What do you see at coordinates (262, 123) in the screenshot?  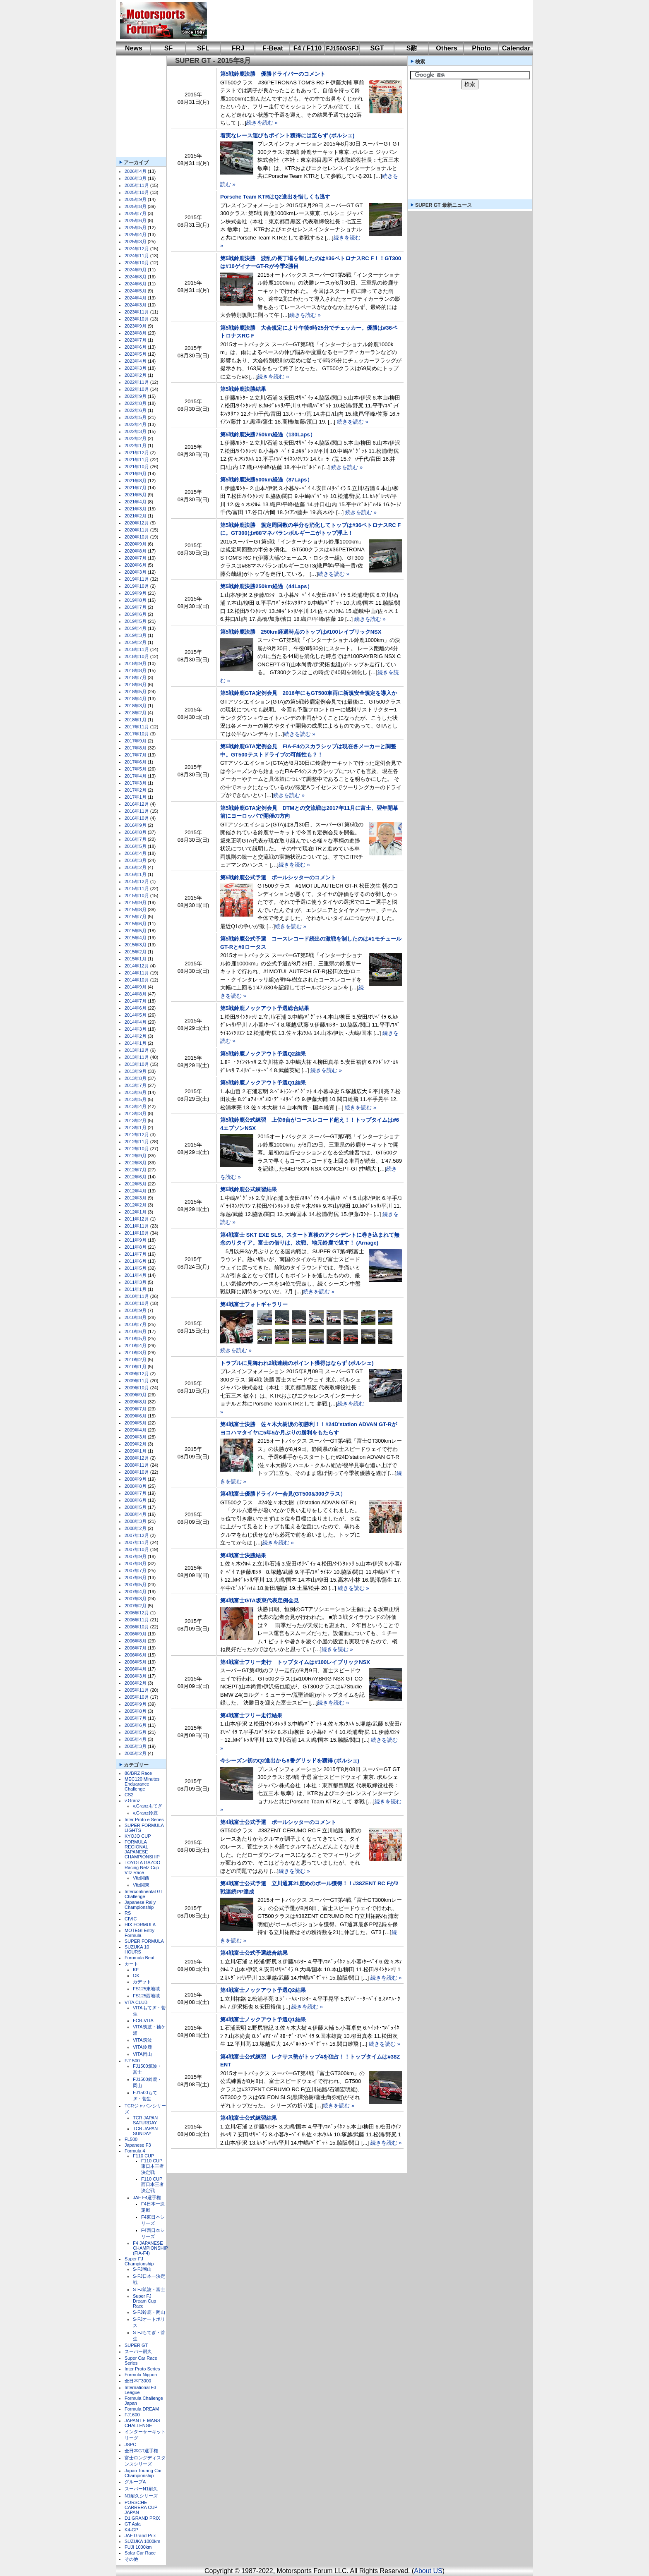 I see `続きを読む »` at bounding box center [262, 123].